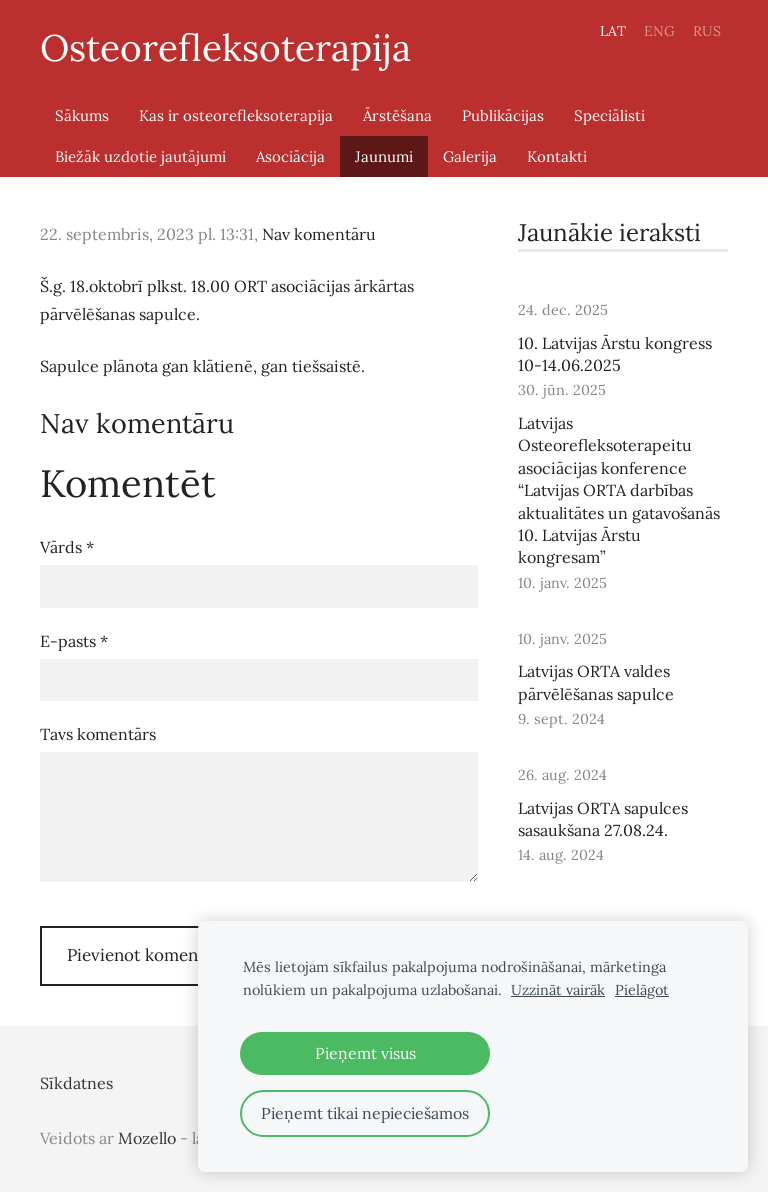  What do you see at coordinates (74, 641) in the screenshot?
I see `E-pasts *` at bounding box center [74, 641].